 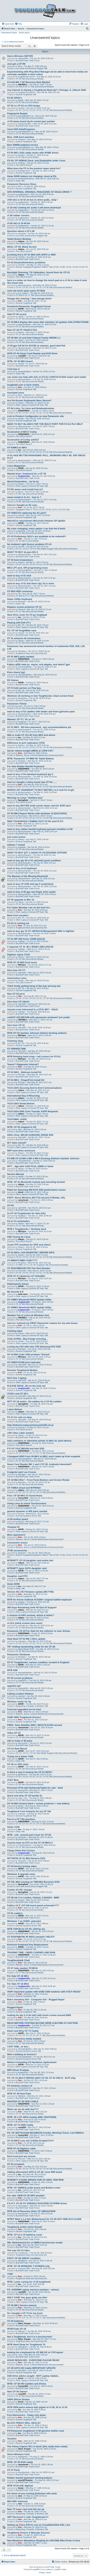 What do you see at coordinates (37, 1033) in the screenshot?
I see `WTB CF-H1 Gamber Johnson Vehicle docking stations` at bounding box center [37, 1033].